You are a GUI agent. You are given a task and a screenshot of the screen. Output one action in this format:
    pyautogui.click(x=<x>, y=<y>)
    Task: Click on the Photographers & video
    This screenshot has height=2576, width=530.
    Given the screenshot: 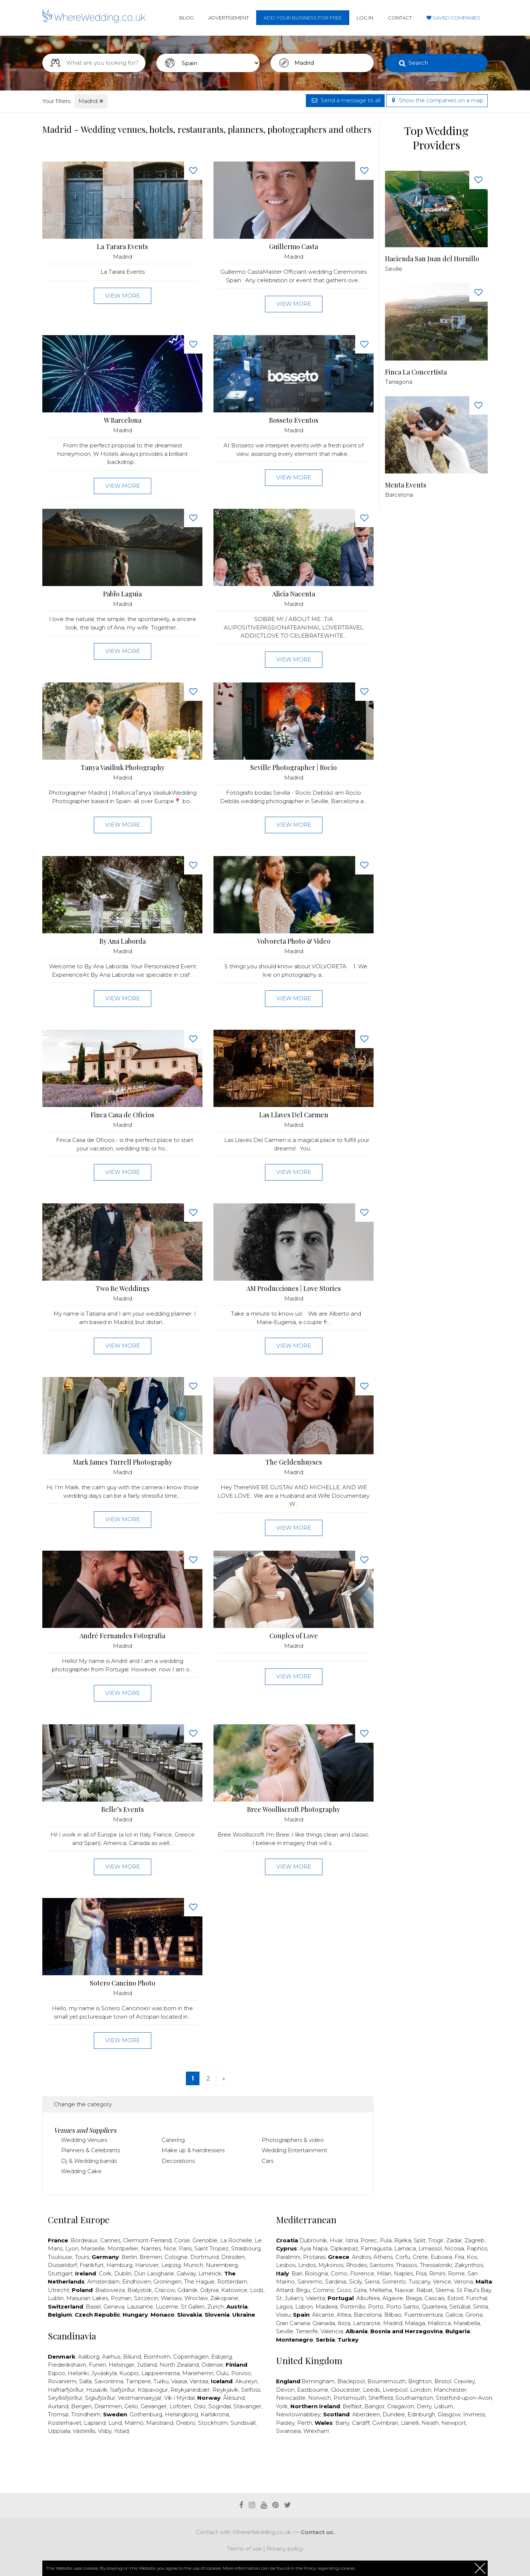 What is the action you would take?
    pyautogui.click(x=293, y=2139)
    